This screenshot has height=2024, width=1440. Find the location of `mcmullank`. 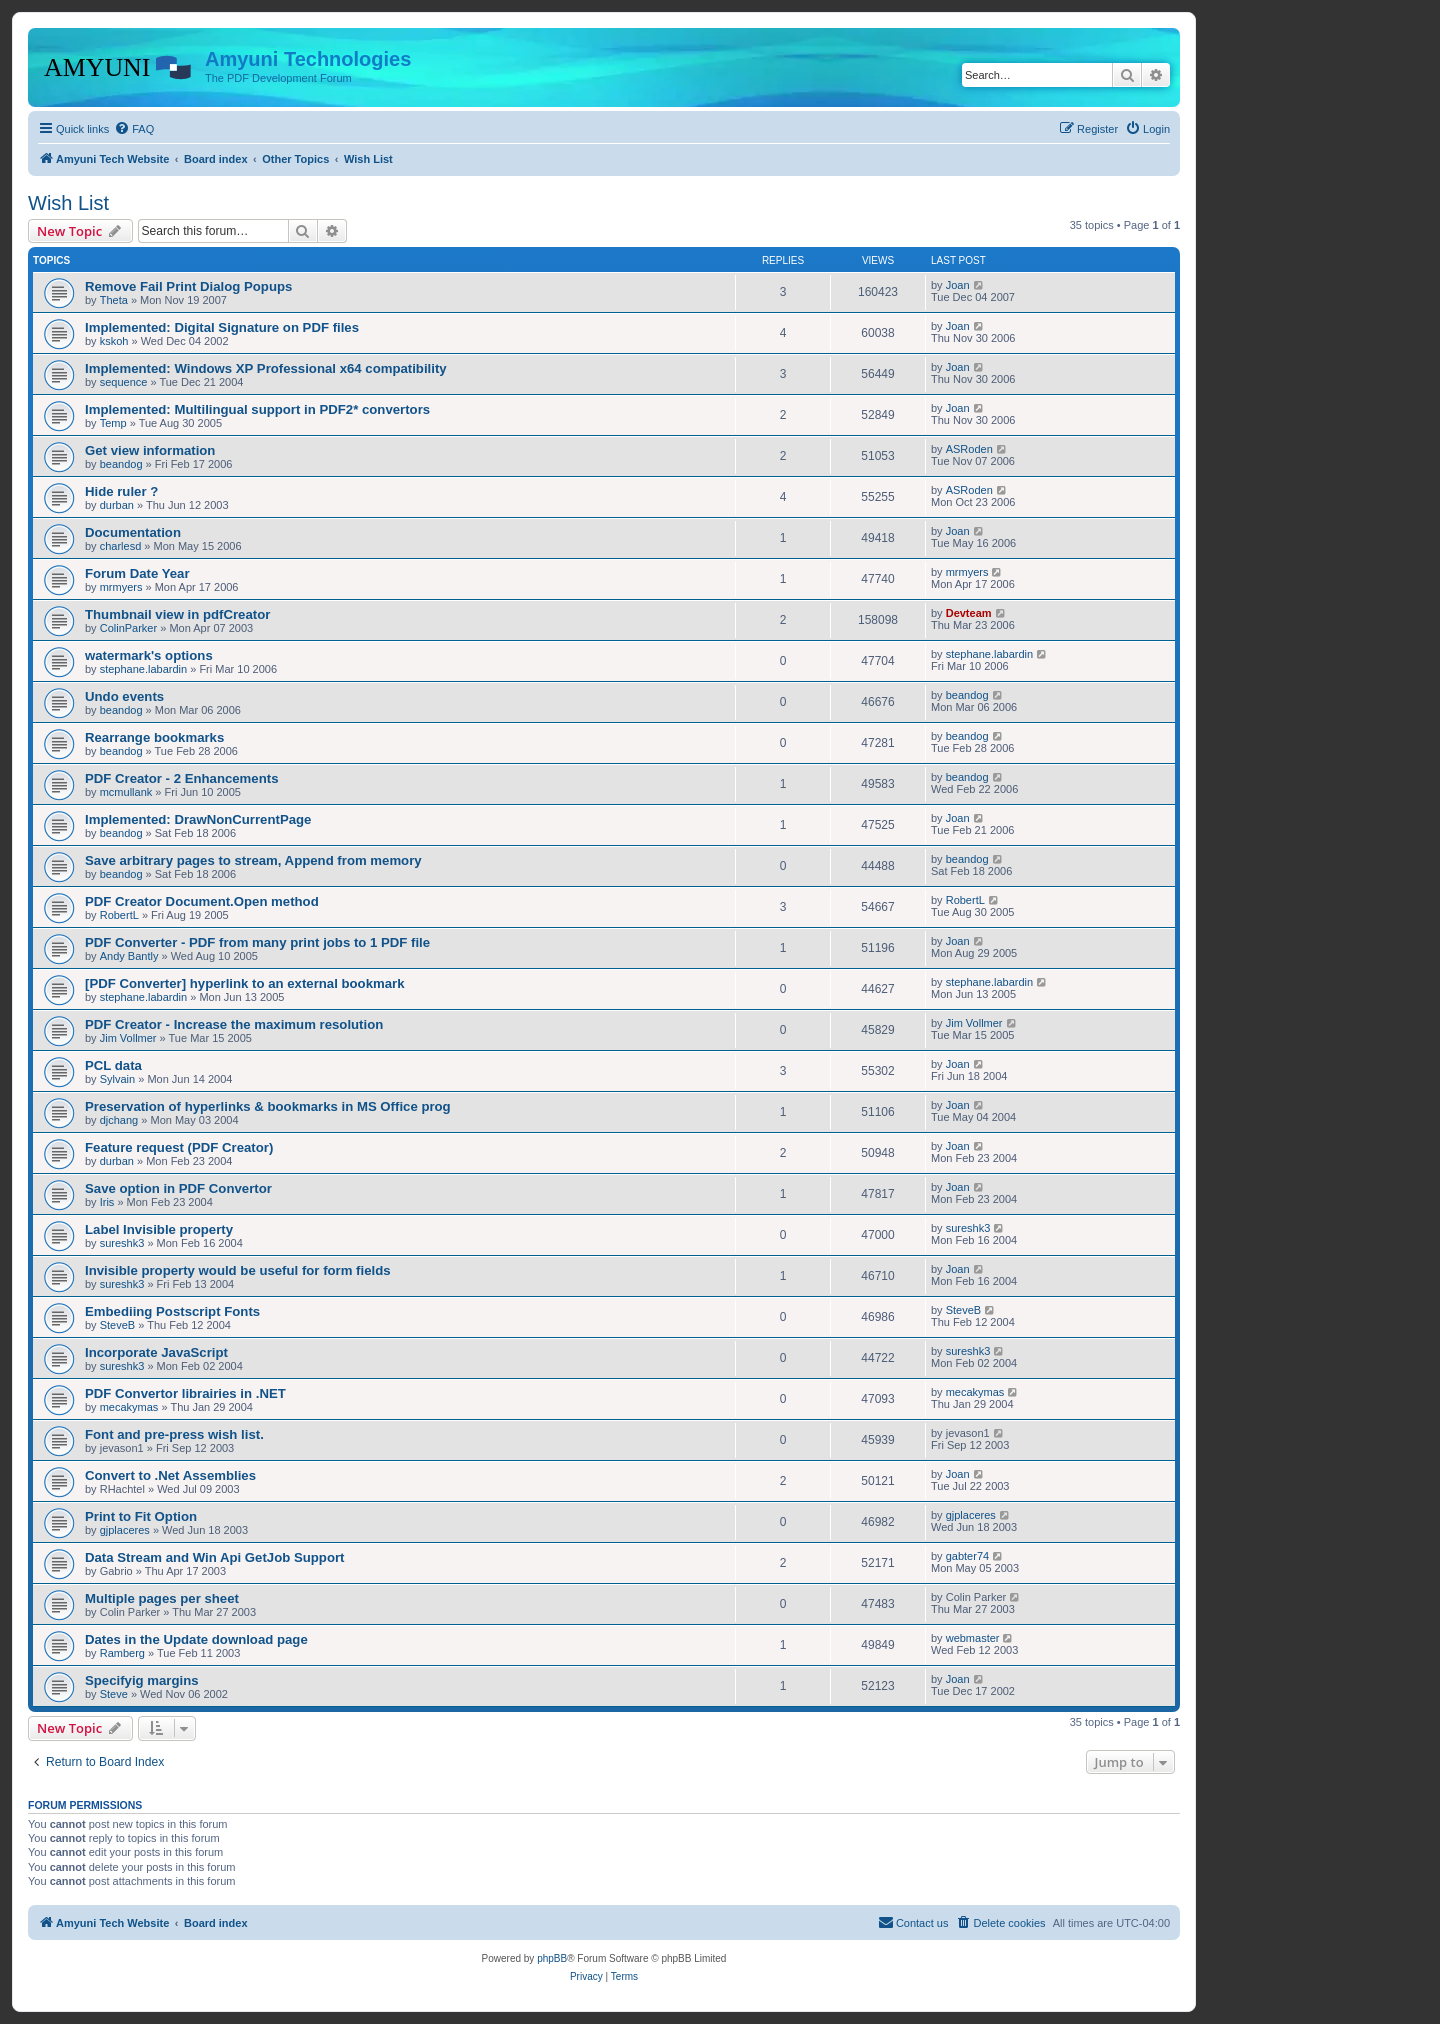

mcmullank is located at coordinates (126, 792).